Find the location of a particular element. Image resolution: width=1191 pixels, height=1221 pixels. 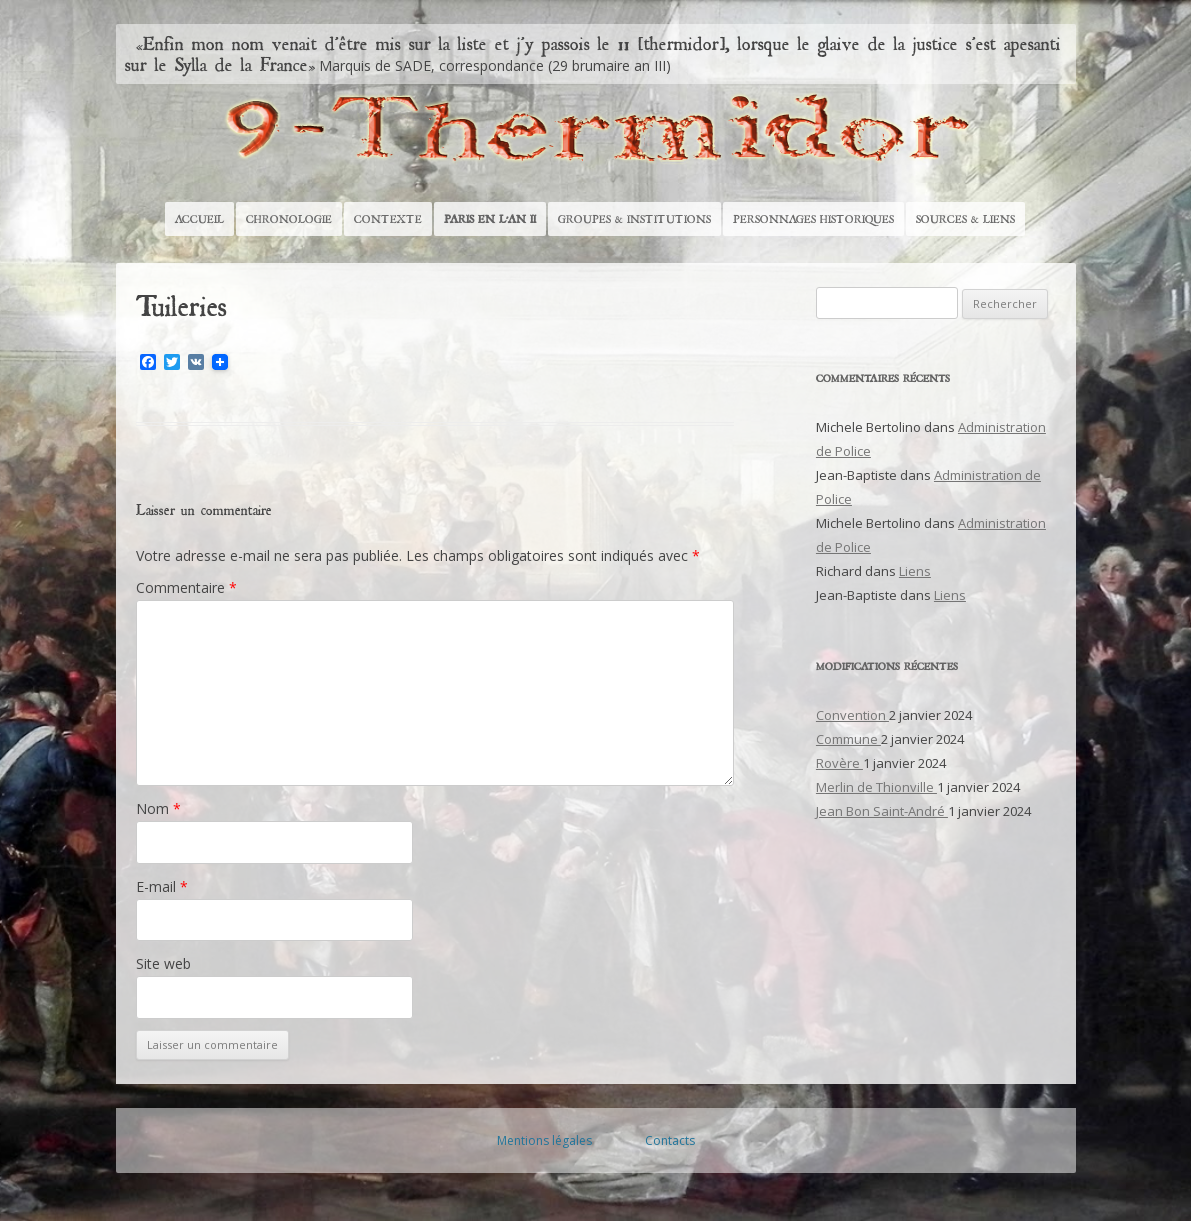

Commune is located at coordinates (848, 739).